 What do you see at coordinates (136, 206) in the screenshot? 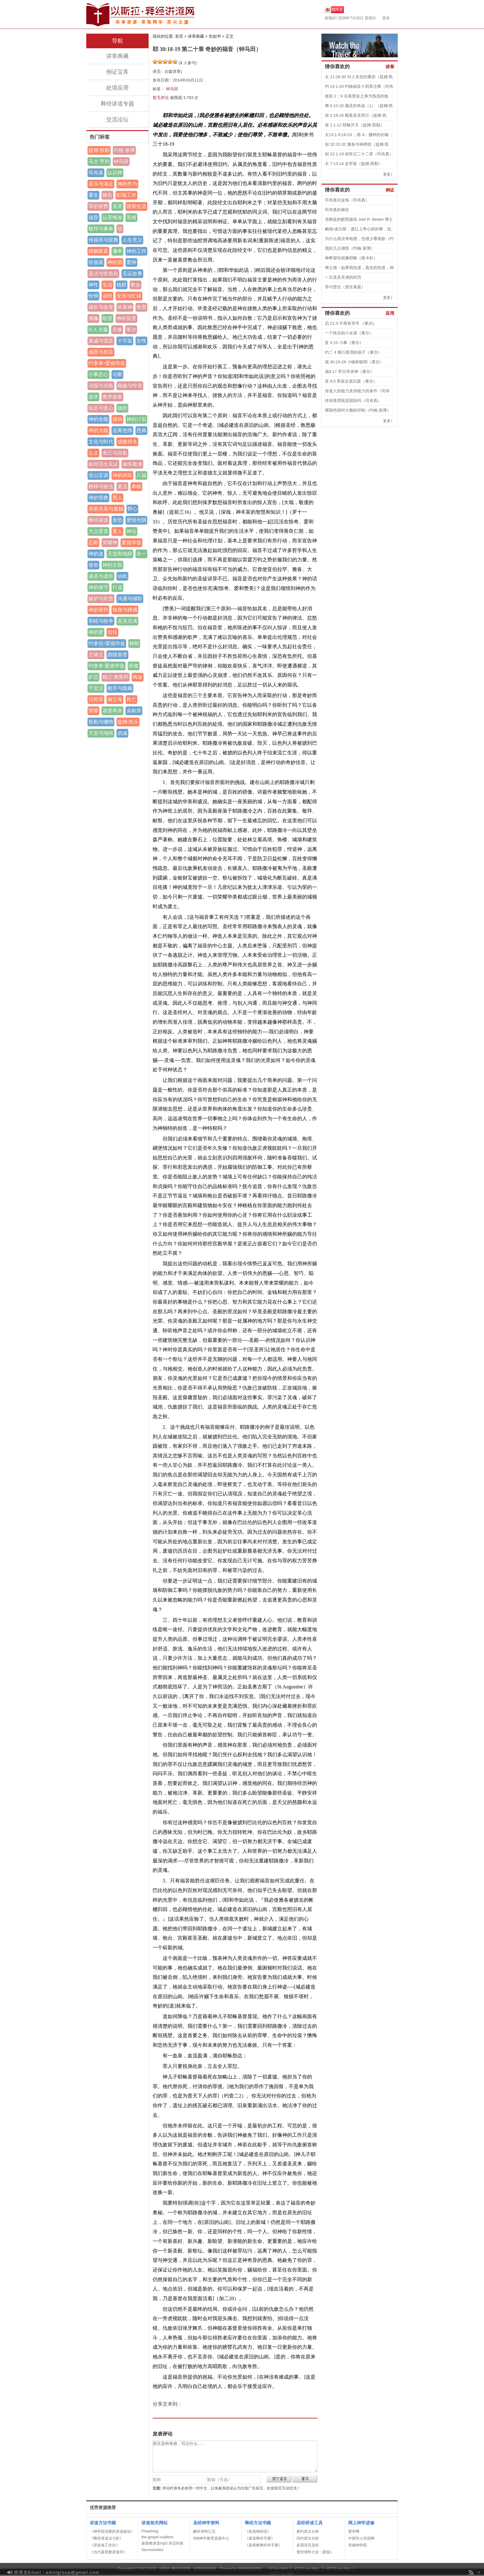
I see `团契生活` at bounding box center [136, 206].